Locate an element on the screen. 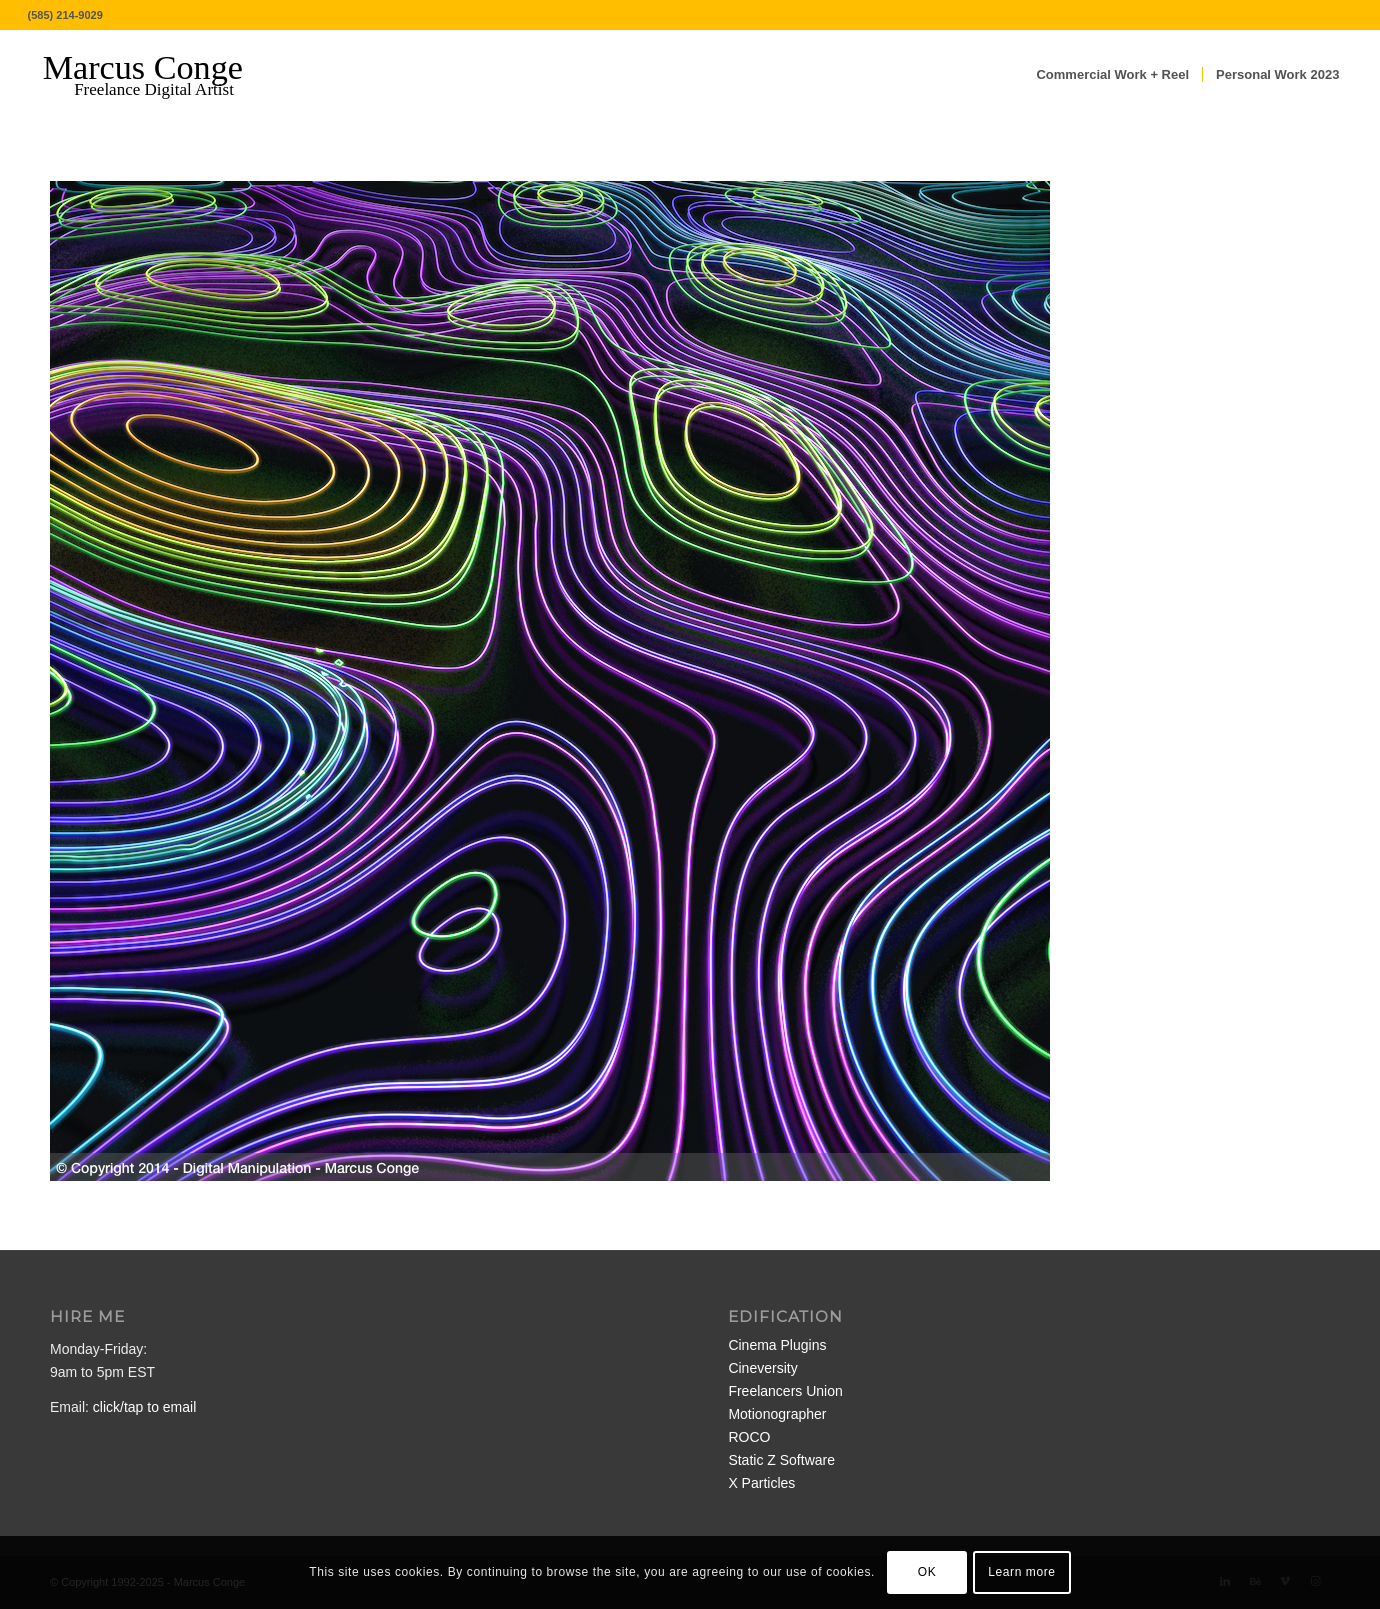 This screenshot has height=1609, width=1380. Freelancers Union is located at coordinates (785, 1391).